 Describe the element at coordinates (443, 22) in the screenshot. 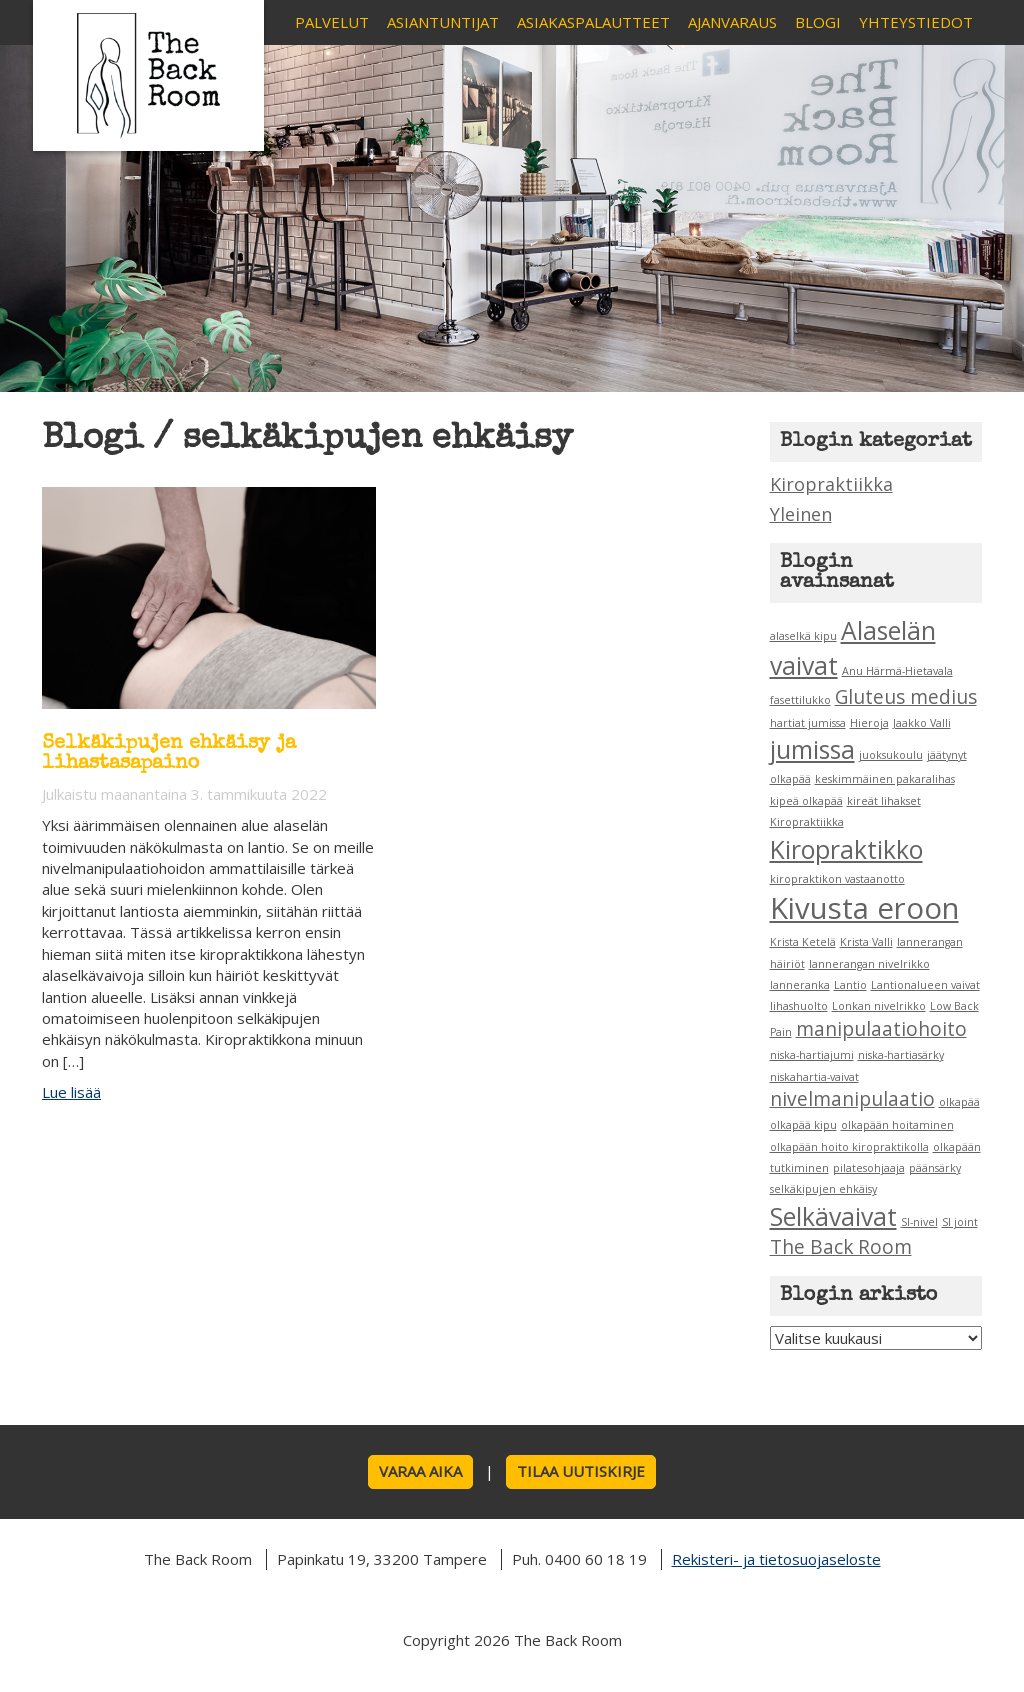

I see `Asiantuntijat` at that location.